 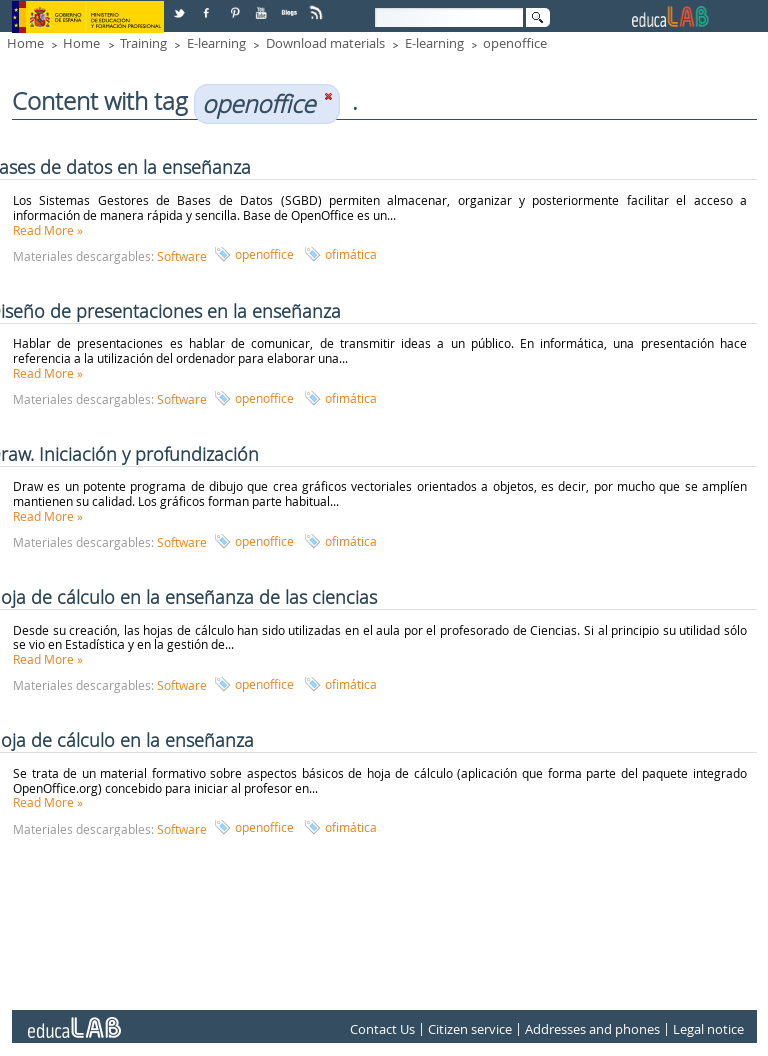 What do you see at coordinates (143, 43) in the screenshot?
I see `Training` at bounding box center [143, 43].